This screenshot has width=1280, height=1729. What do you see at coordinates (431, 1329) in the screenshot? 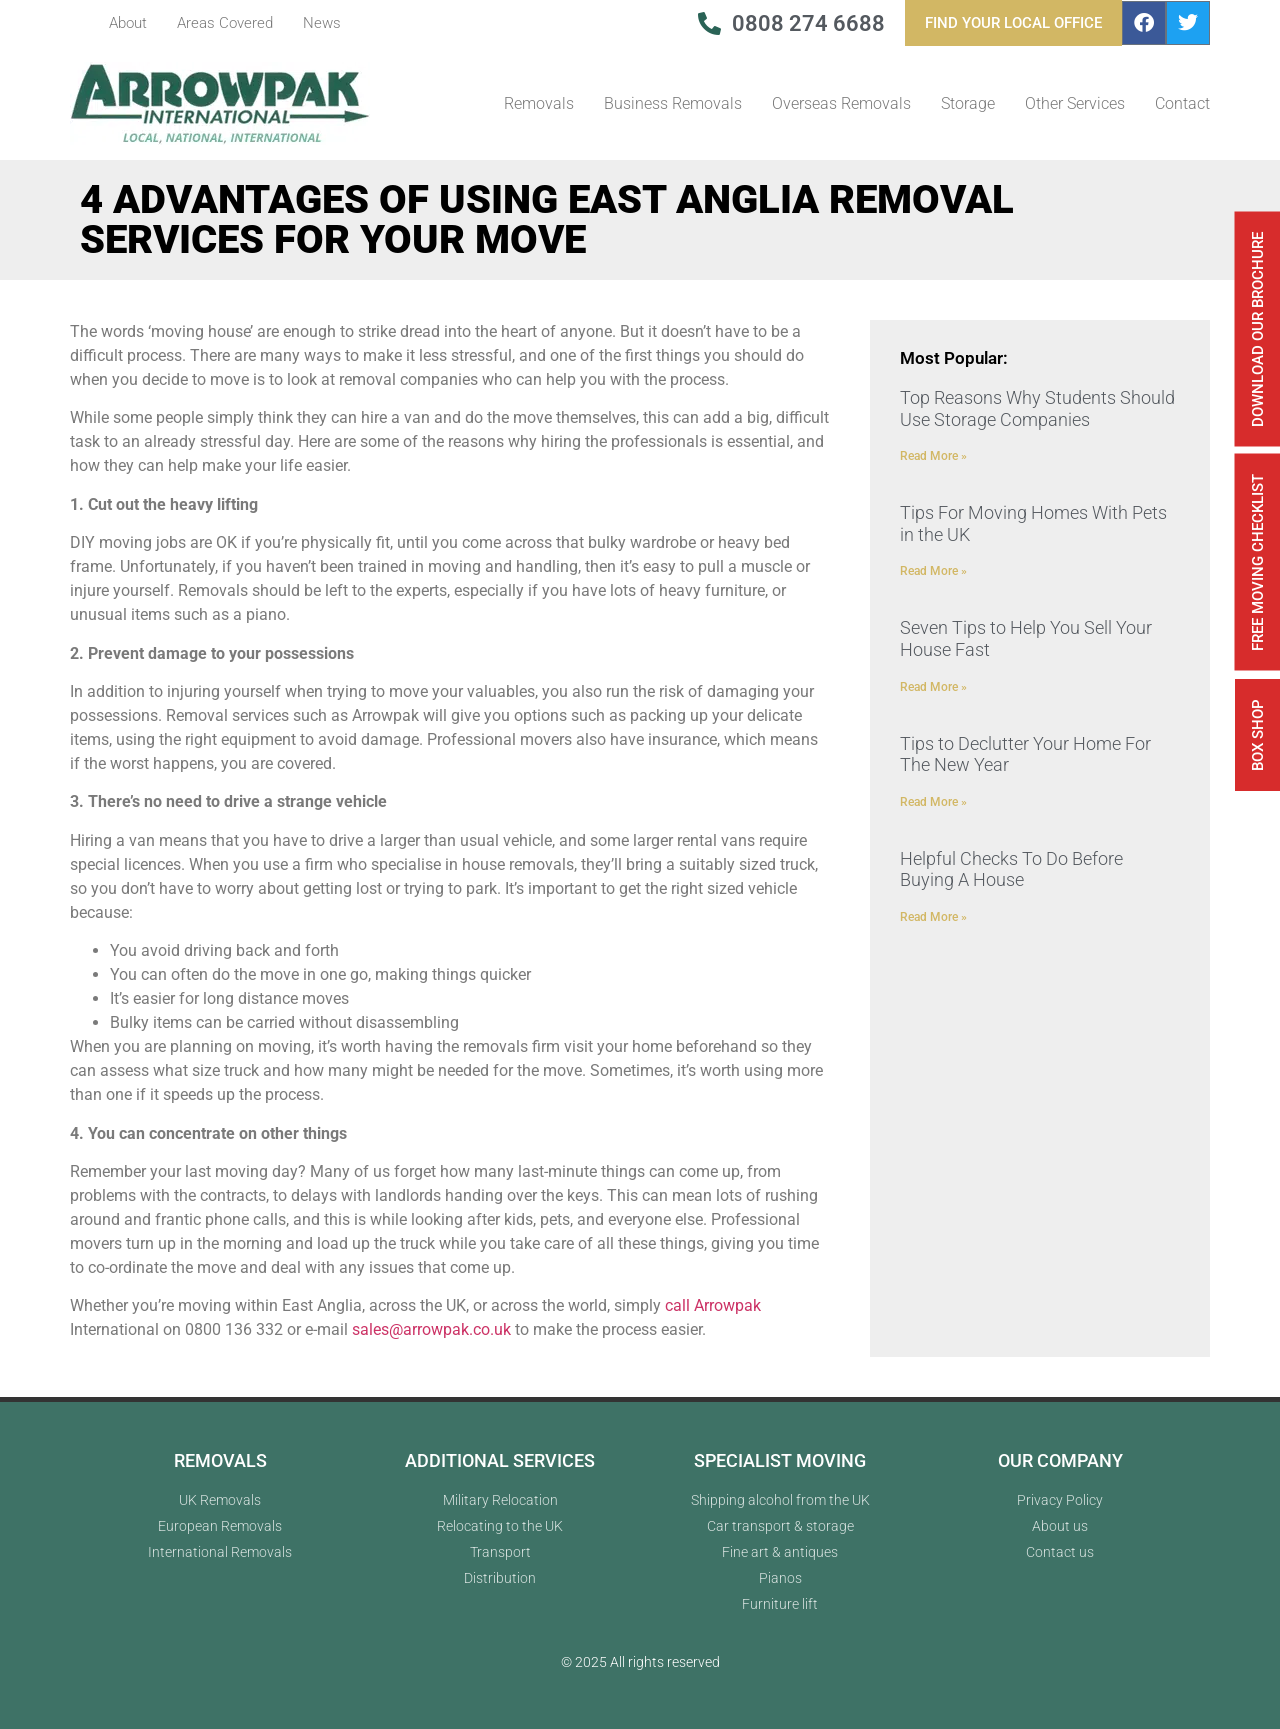
I see `sales@arrowpak.co.uk` at bounding box center [431, 1329].